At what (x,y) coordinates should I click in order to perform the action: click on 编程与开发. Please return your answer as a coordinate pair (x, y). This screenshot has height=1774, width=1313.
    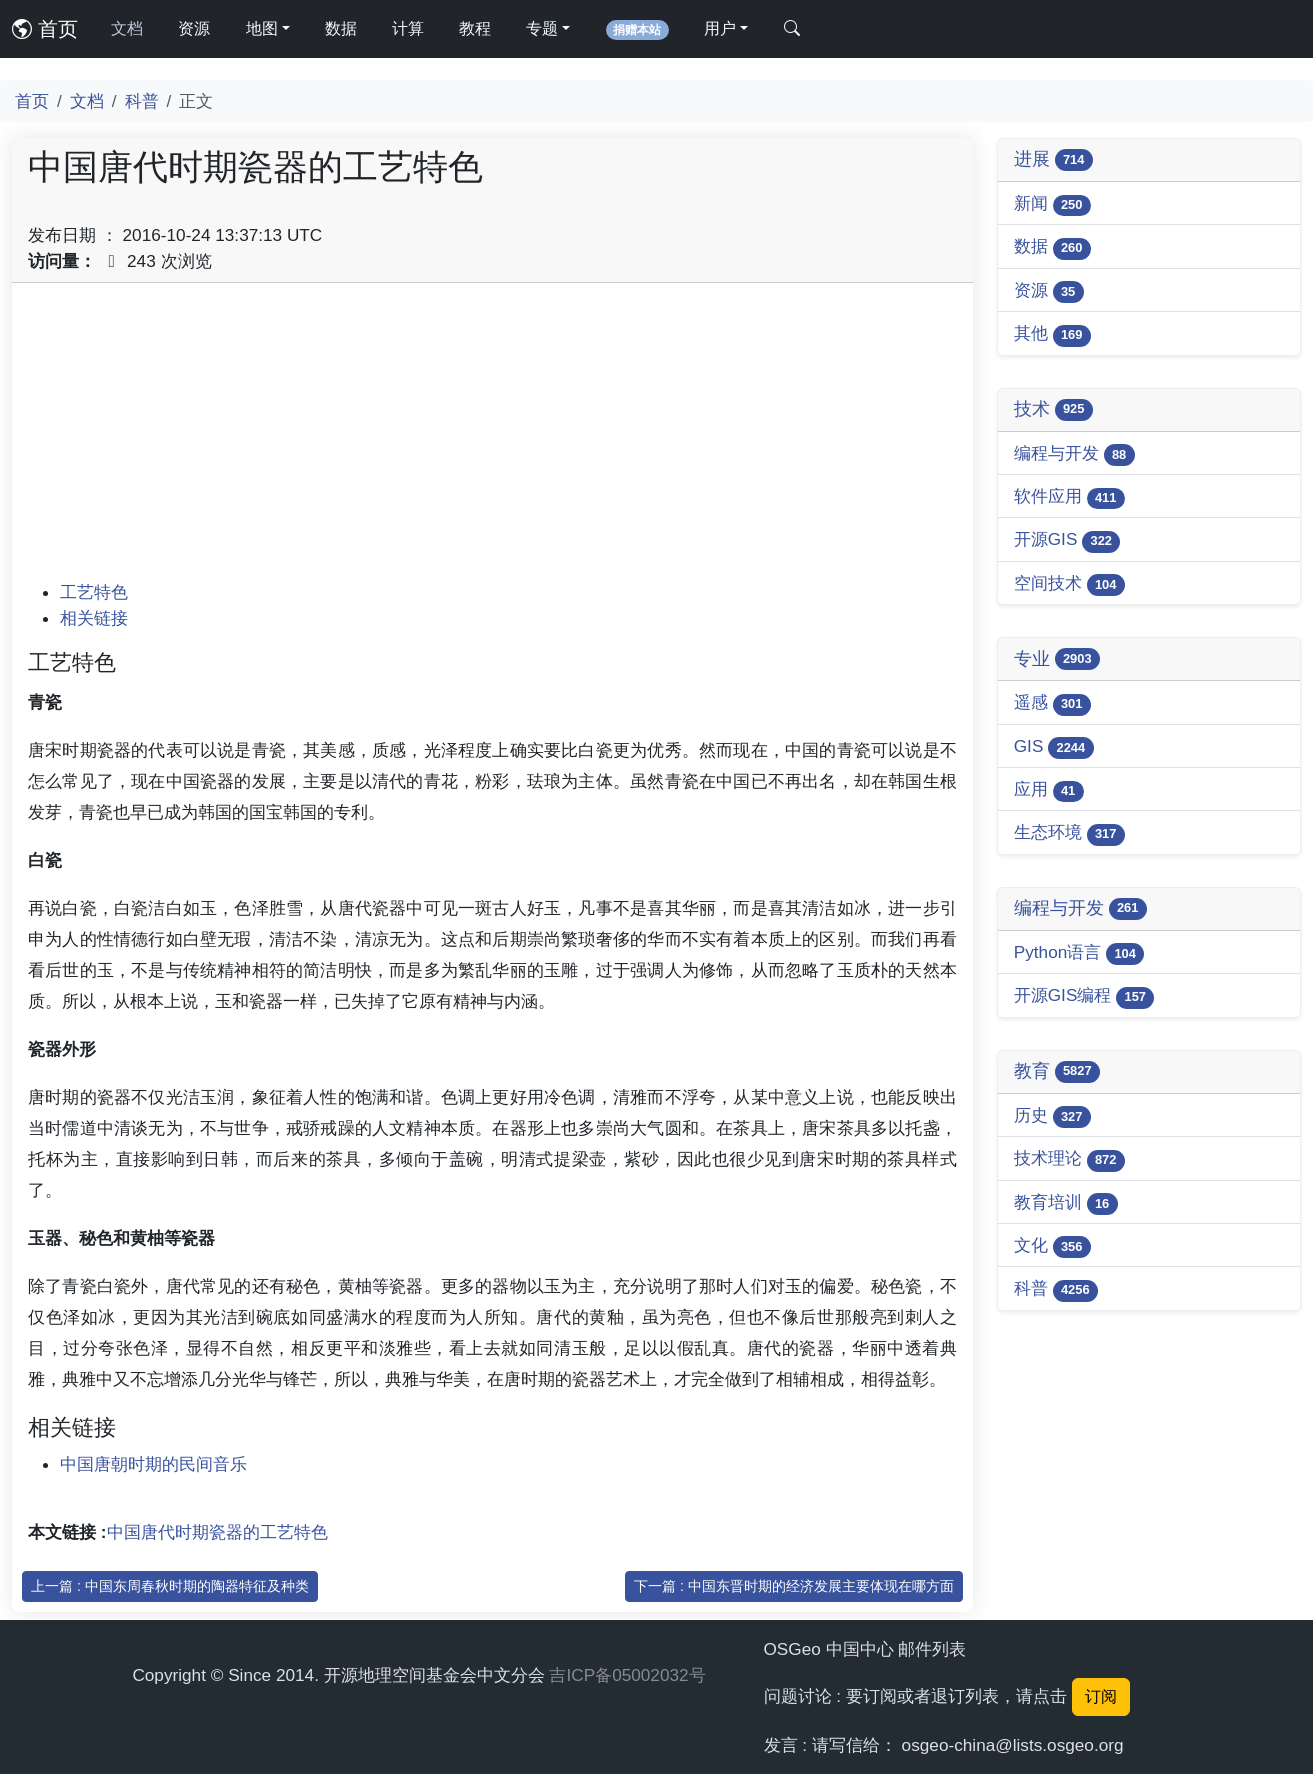
    Looking at the image, I should click on (1074, 454).